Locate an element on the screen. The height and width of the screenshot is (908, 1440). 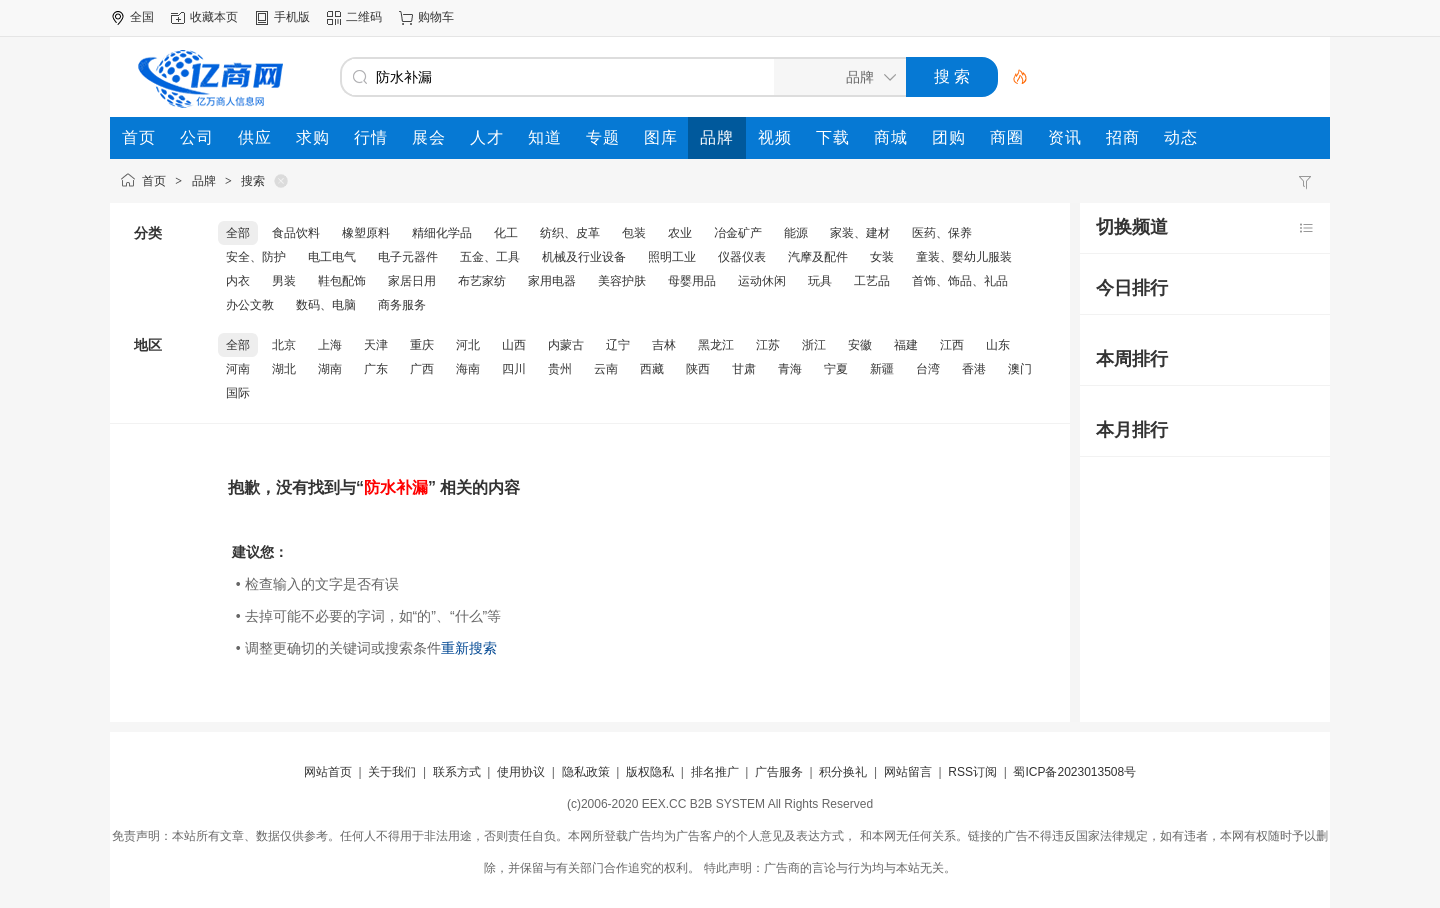
全部 is located at coordinates (238, 233).